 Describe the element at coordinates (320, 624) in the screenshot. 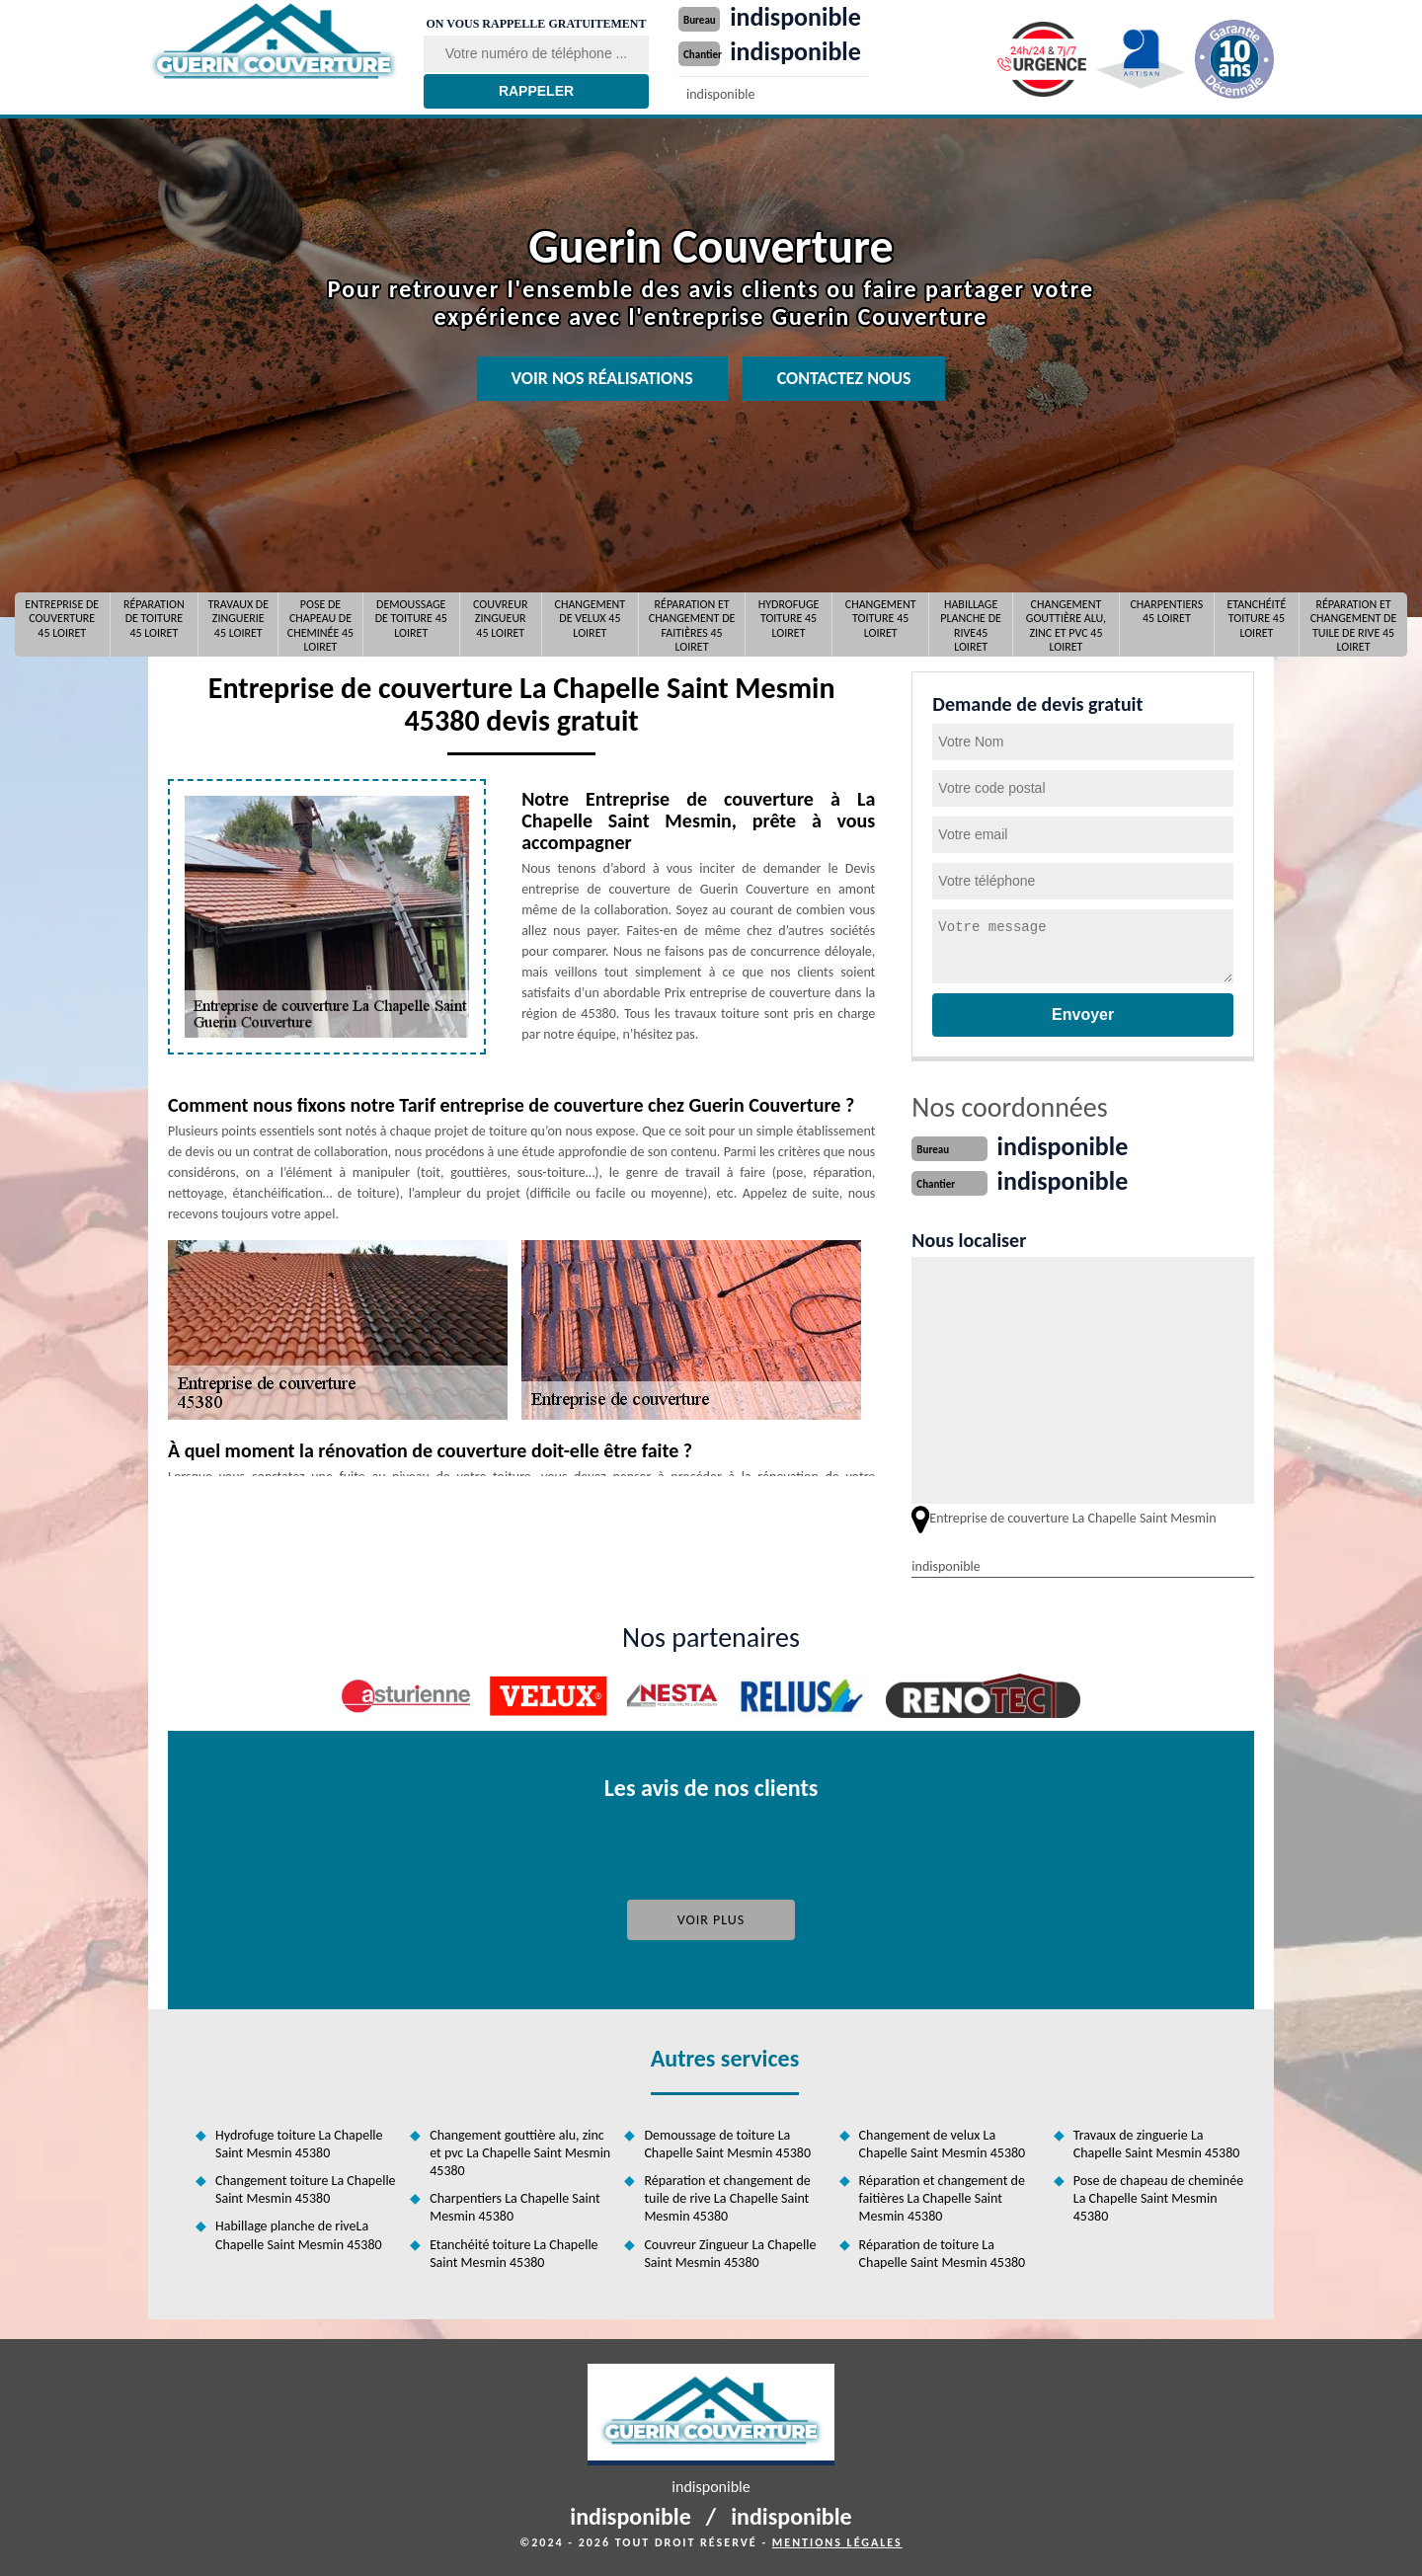

I see `Pose de chapeau de cheminée 45 Loiret` at that location.